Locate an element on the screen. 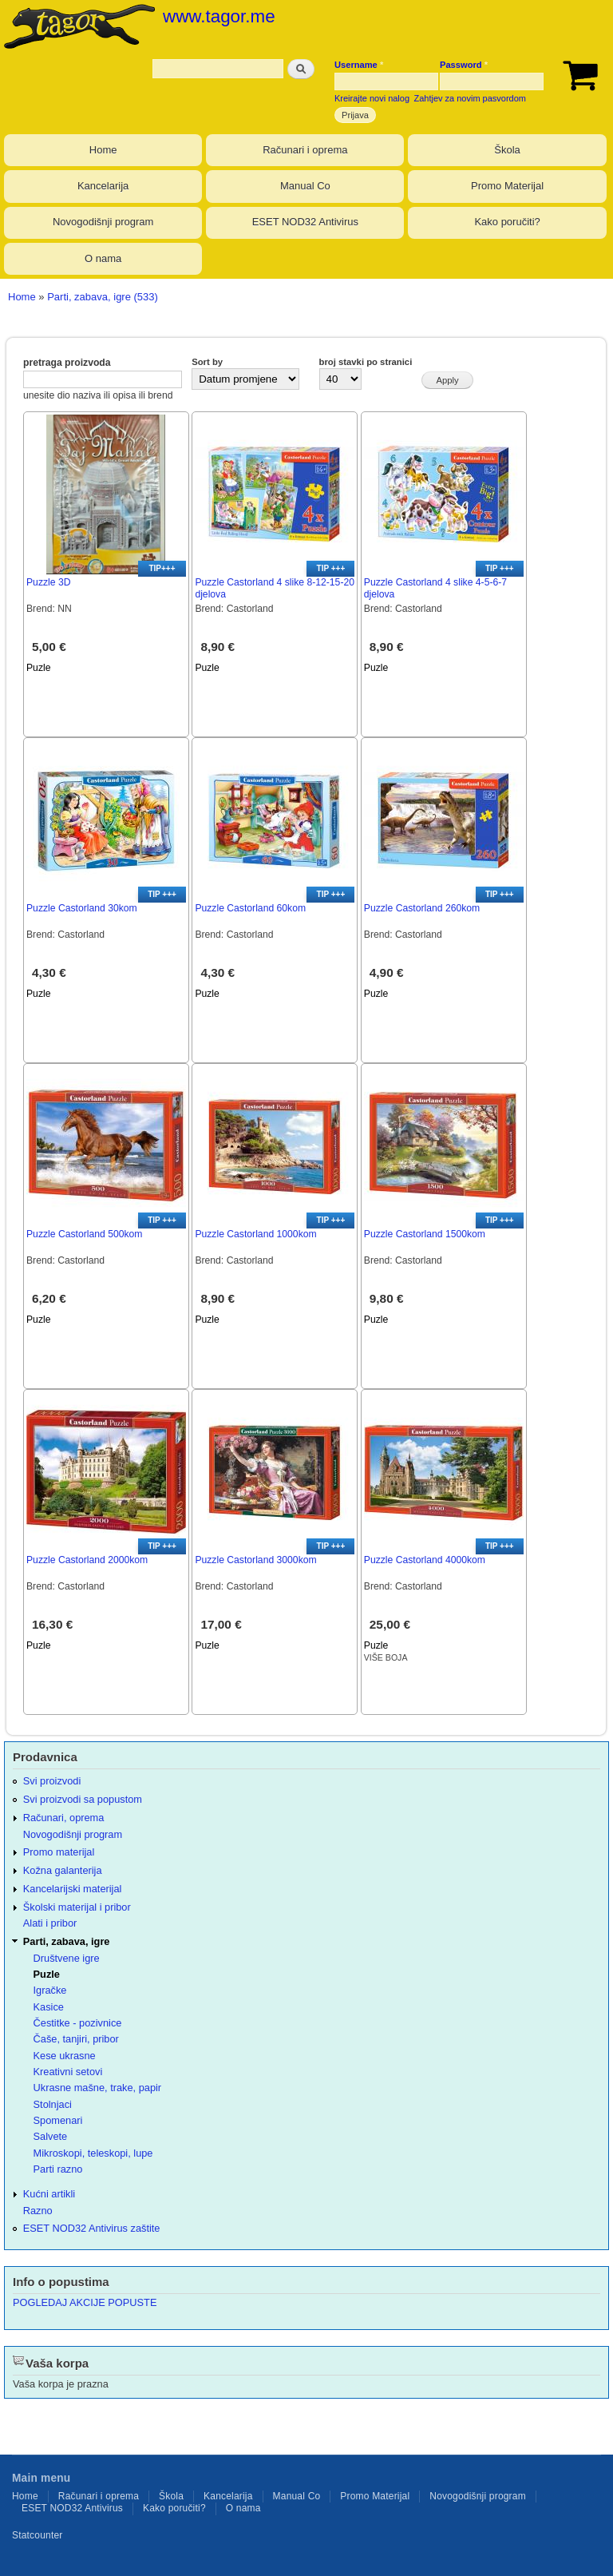 The height and width of the screenshot is (2576, 613). Sort by is located at coordinates (207, 362).